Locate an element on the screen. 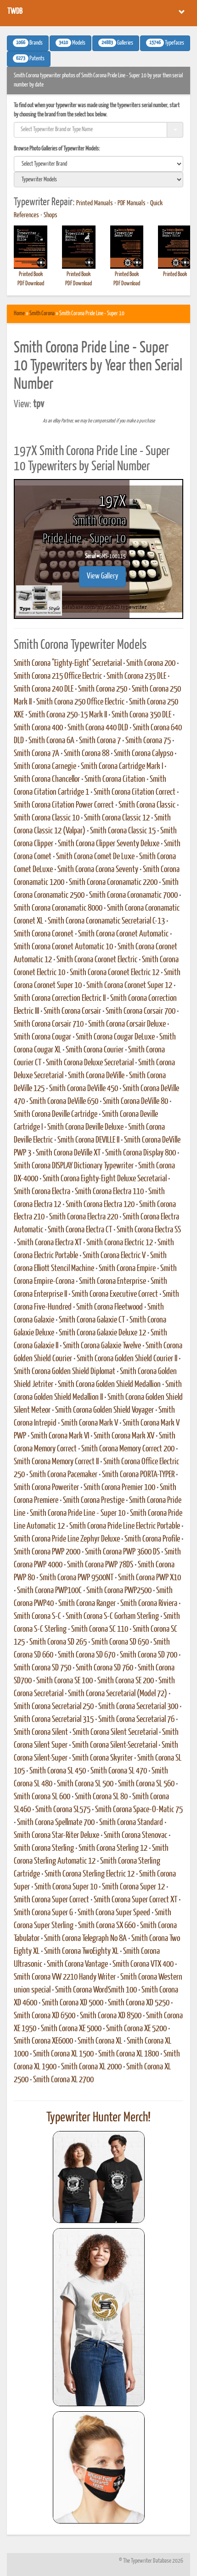 The image size is (197, 2576). Smith Corona Skyriter is located at coordinates (102, 1758).